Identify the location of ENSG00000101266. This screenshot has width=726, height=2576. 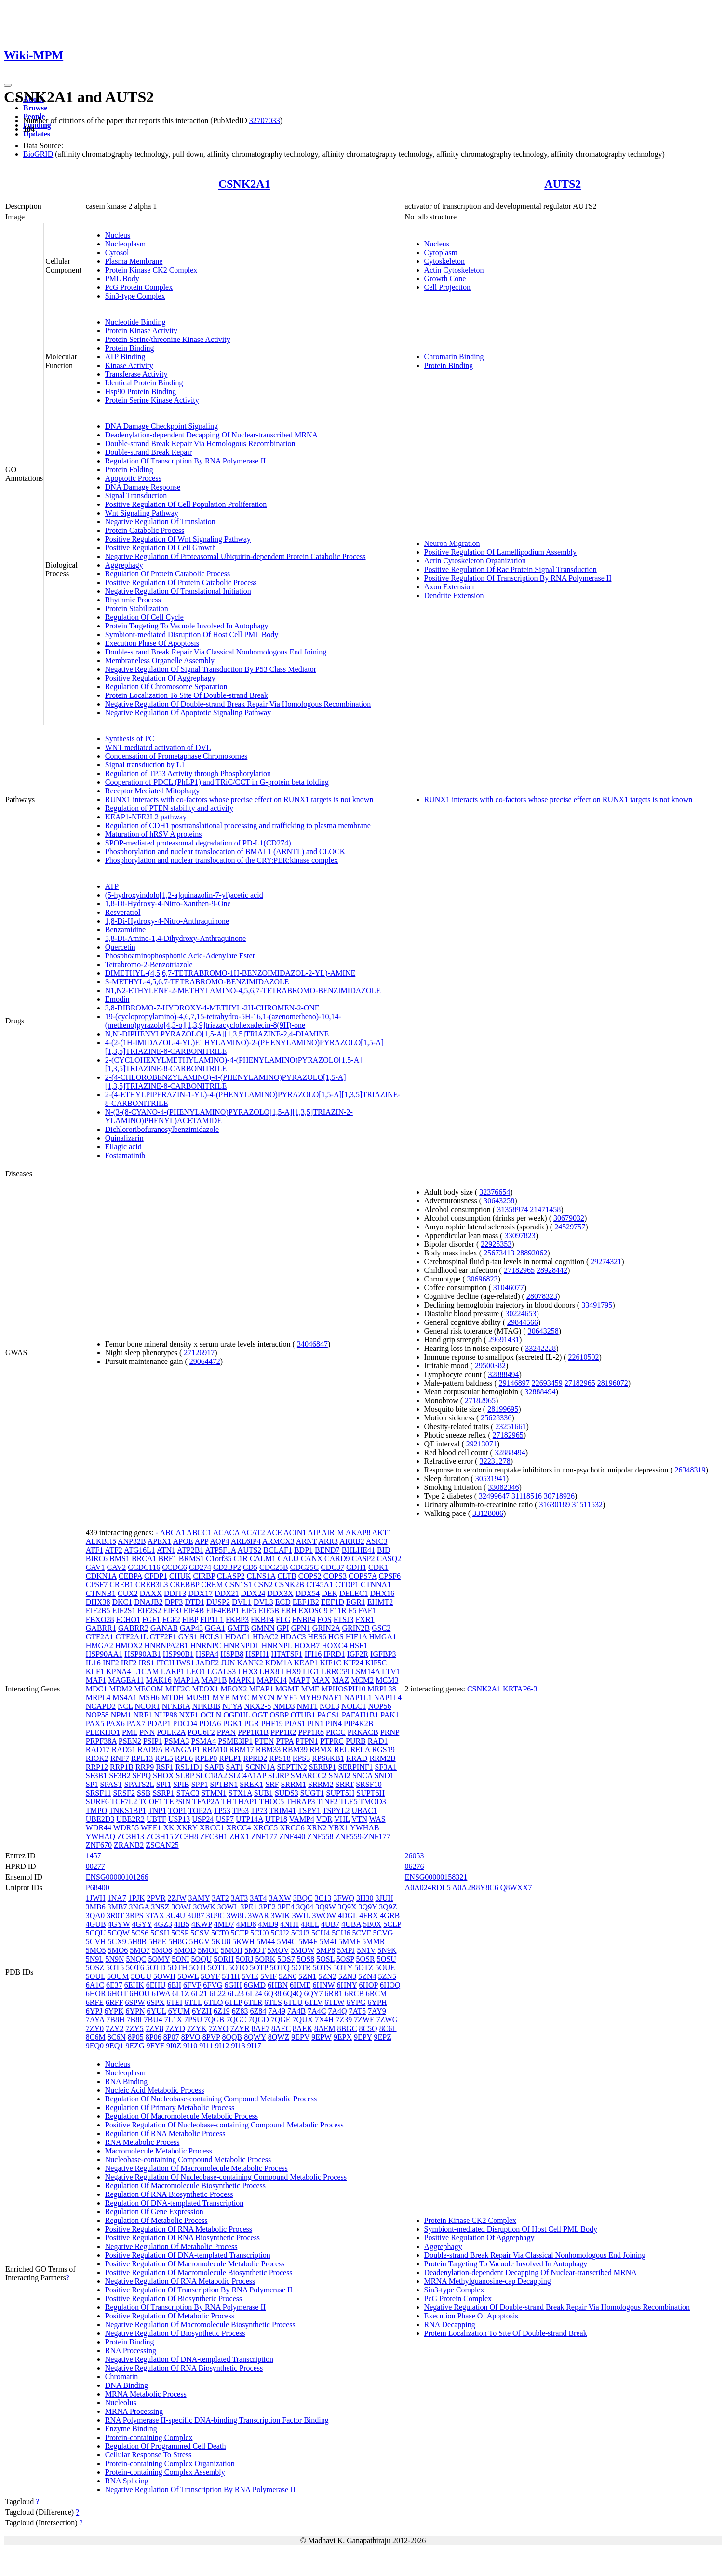
(117, 1877).